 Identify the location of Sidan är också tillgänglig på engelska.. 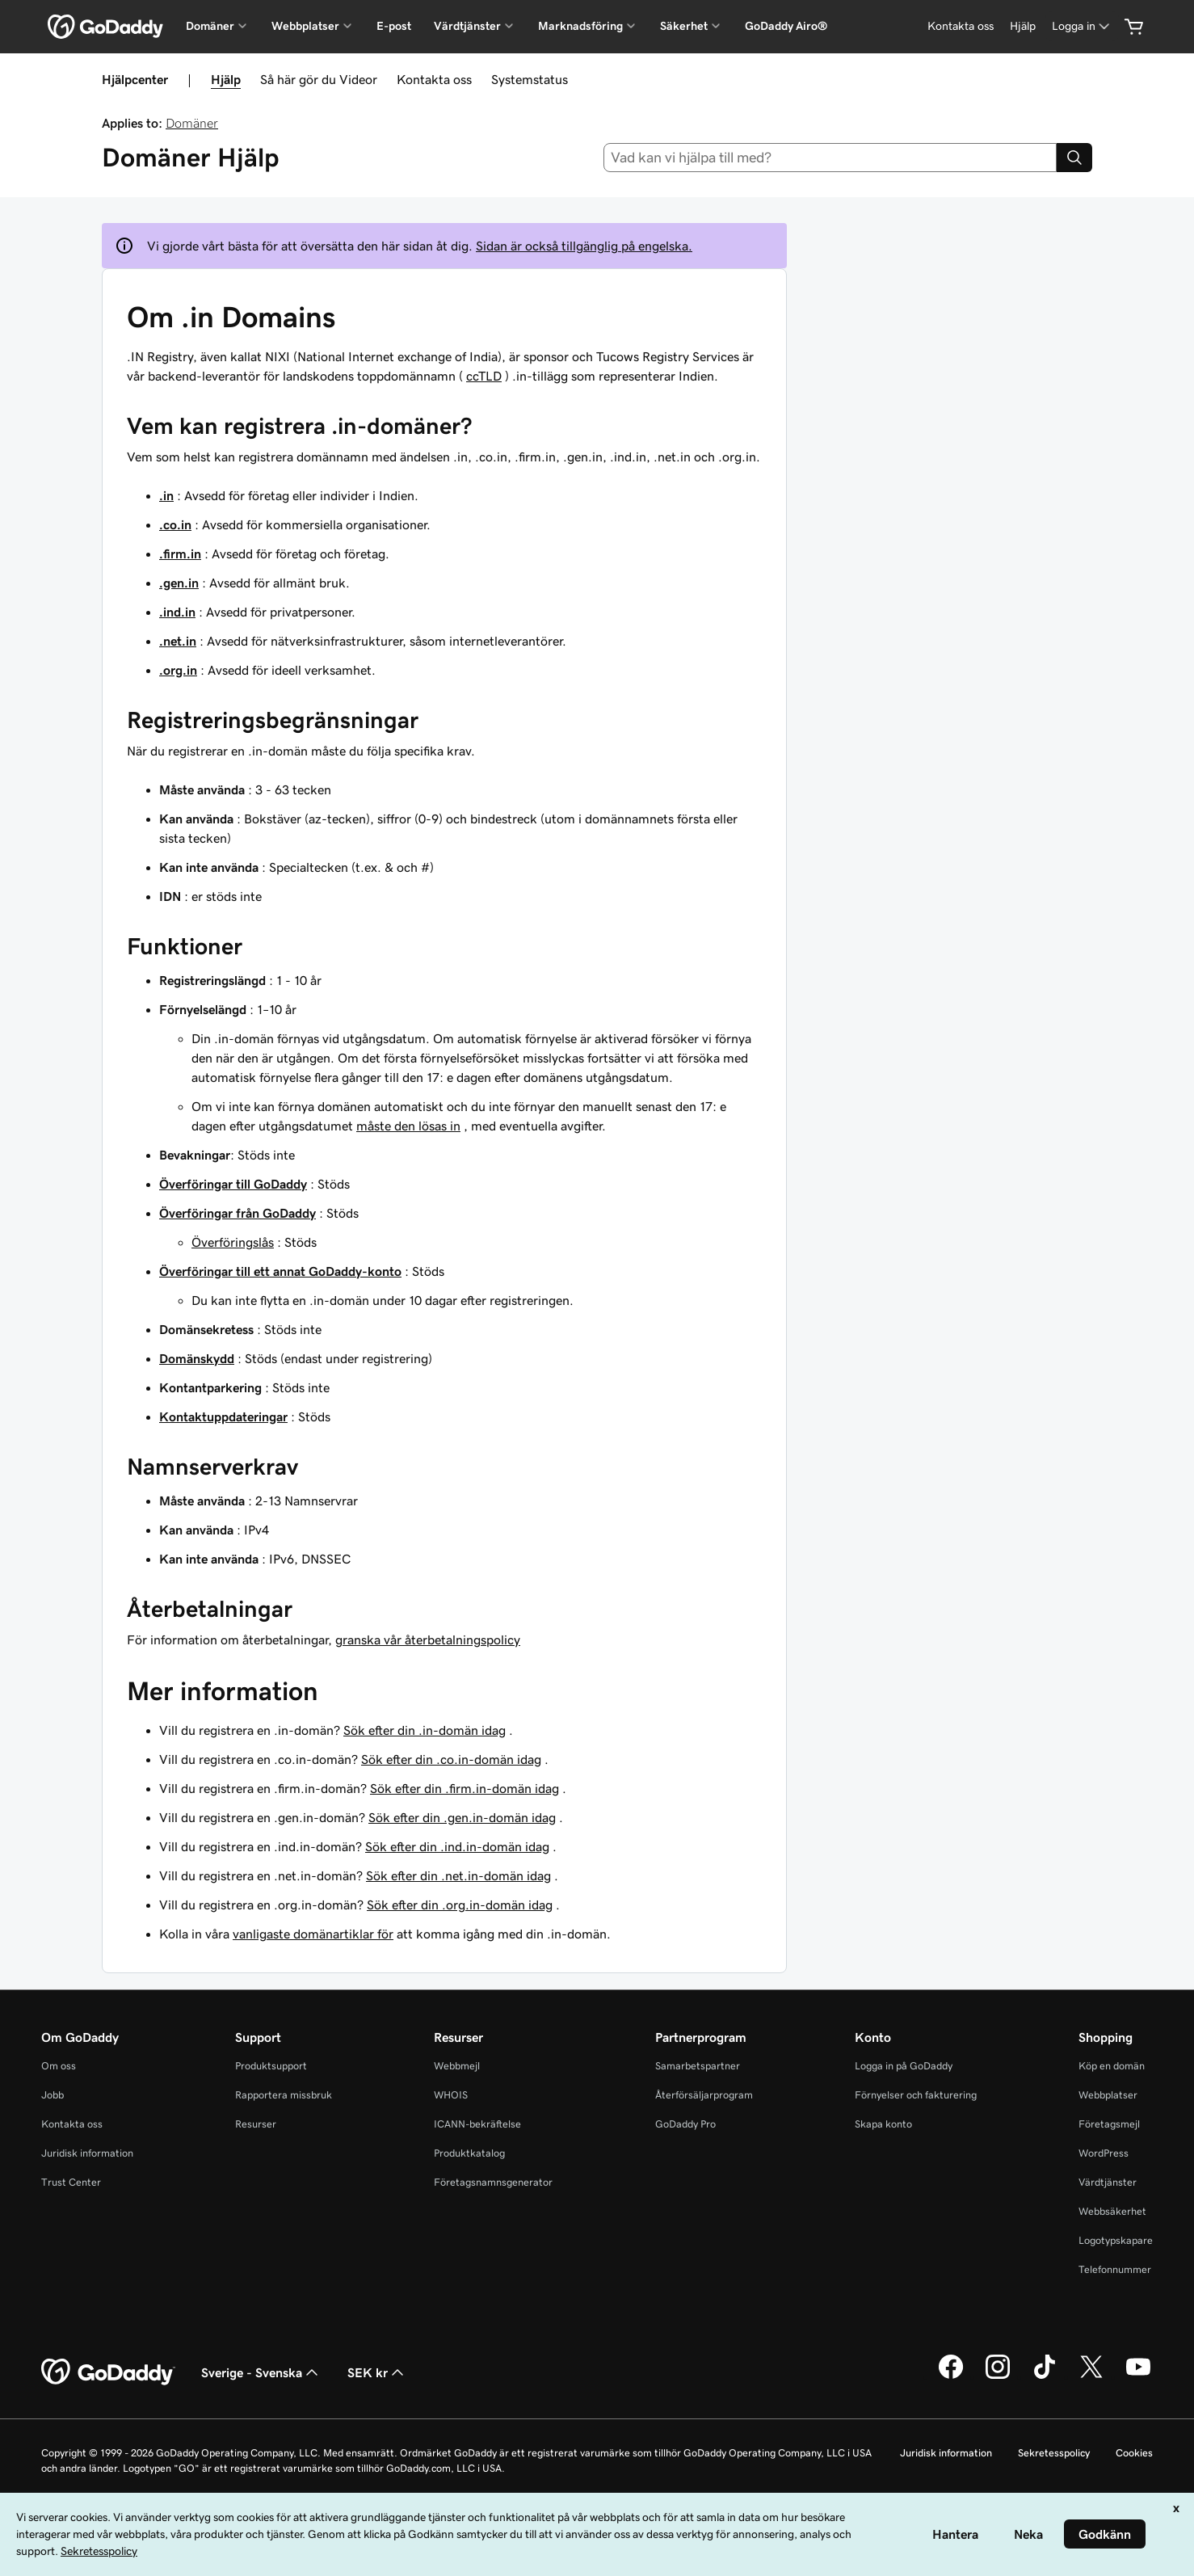
(584, 245).